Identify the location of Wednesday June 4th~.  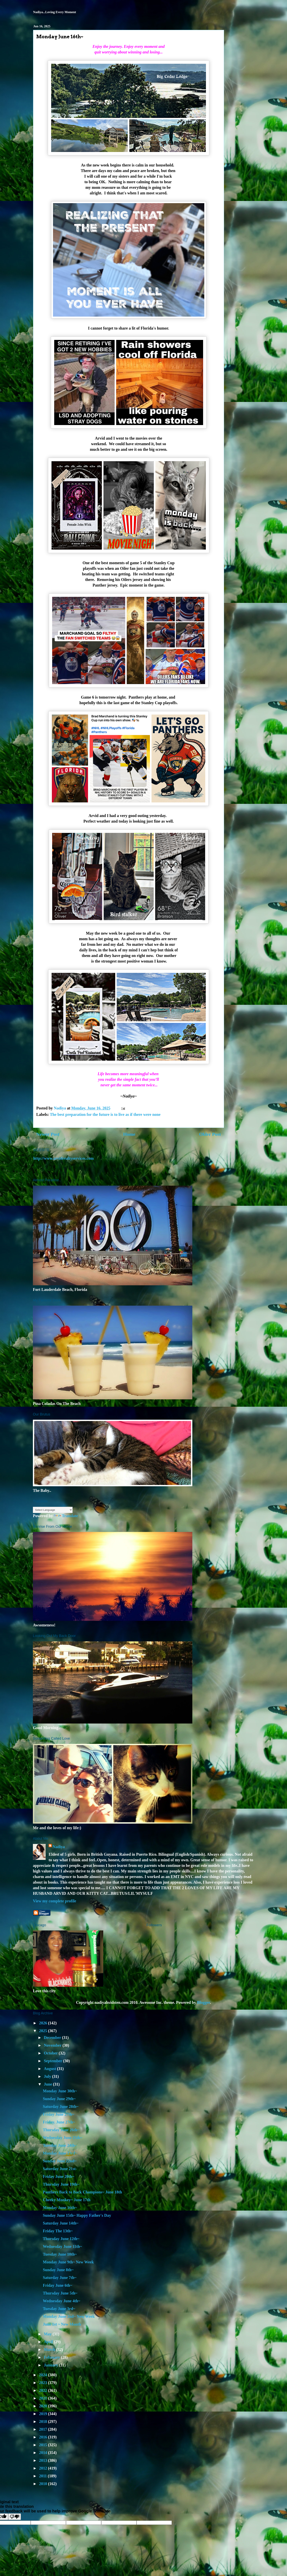
(61, 2301).